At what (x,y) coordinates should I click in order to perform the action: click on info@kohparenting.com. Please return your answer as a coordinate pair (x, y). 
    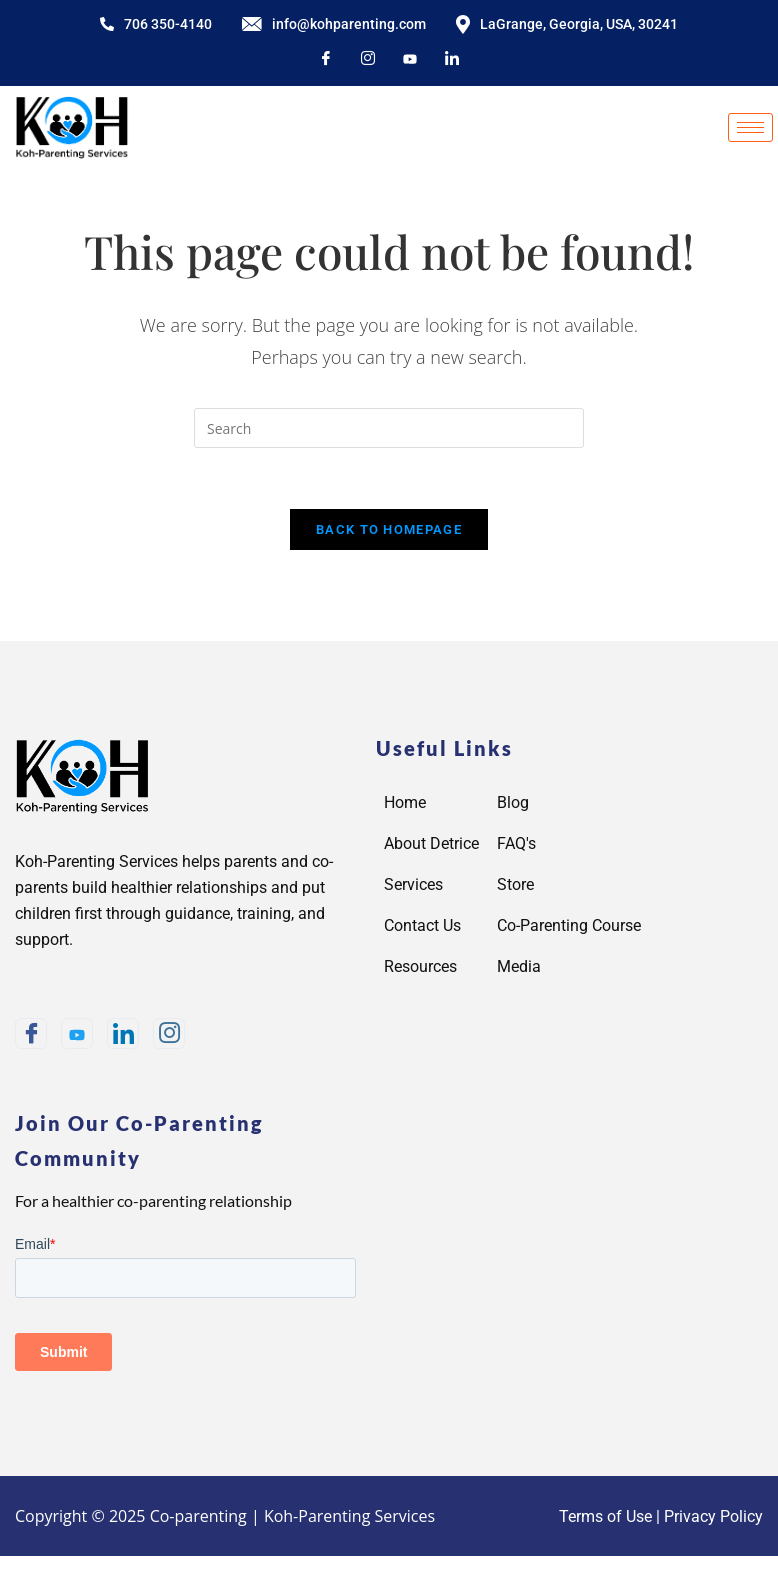
    Looking at the image, I should click on (334, 24).